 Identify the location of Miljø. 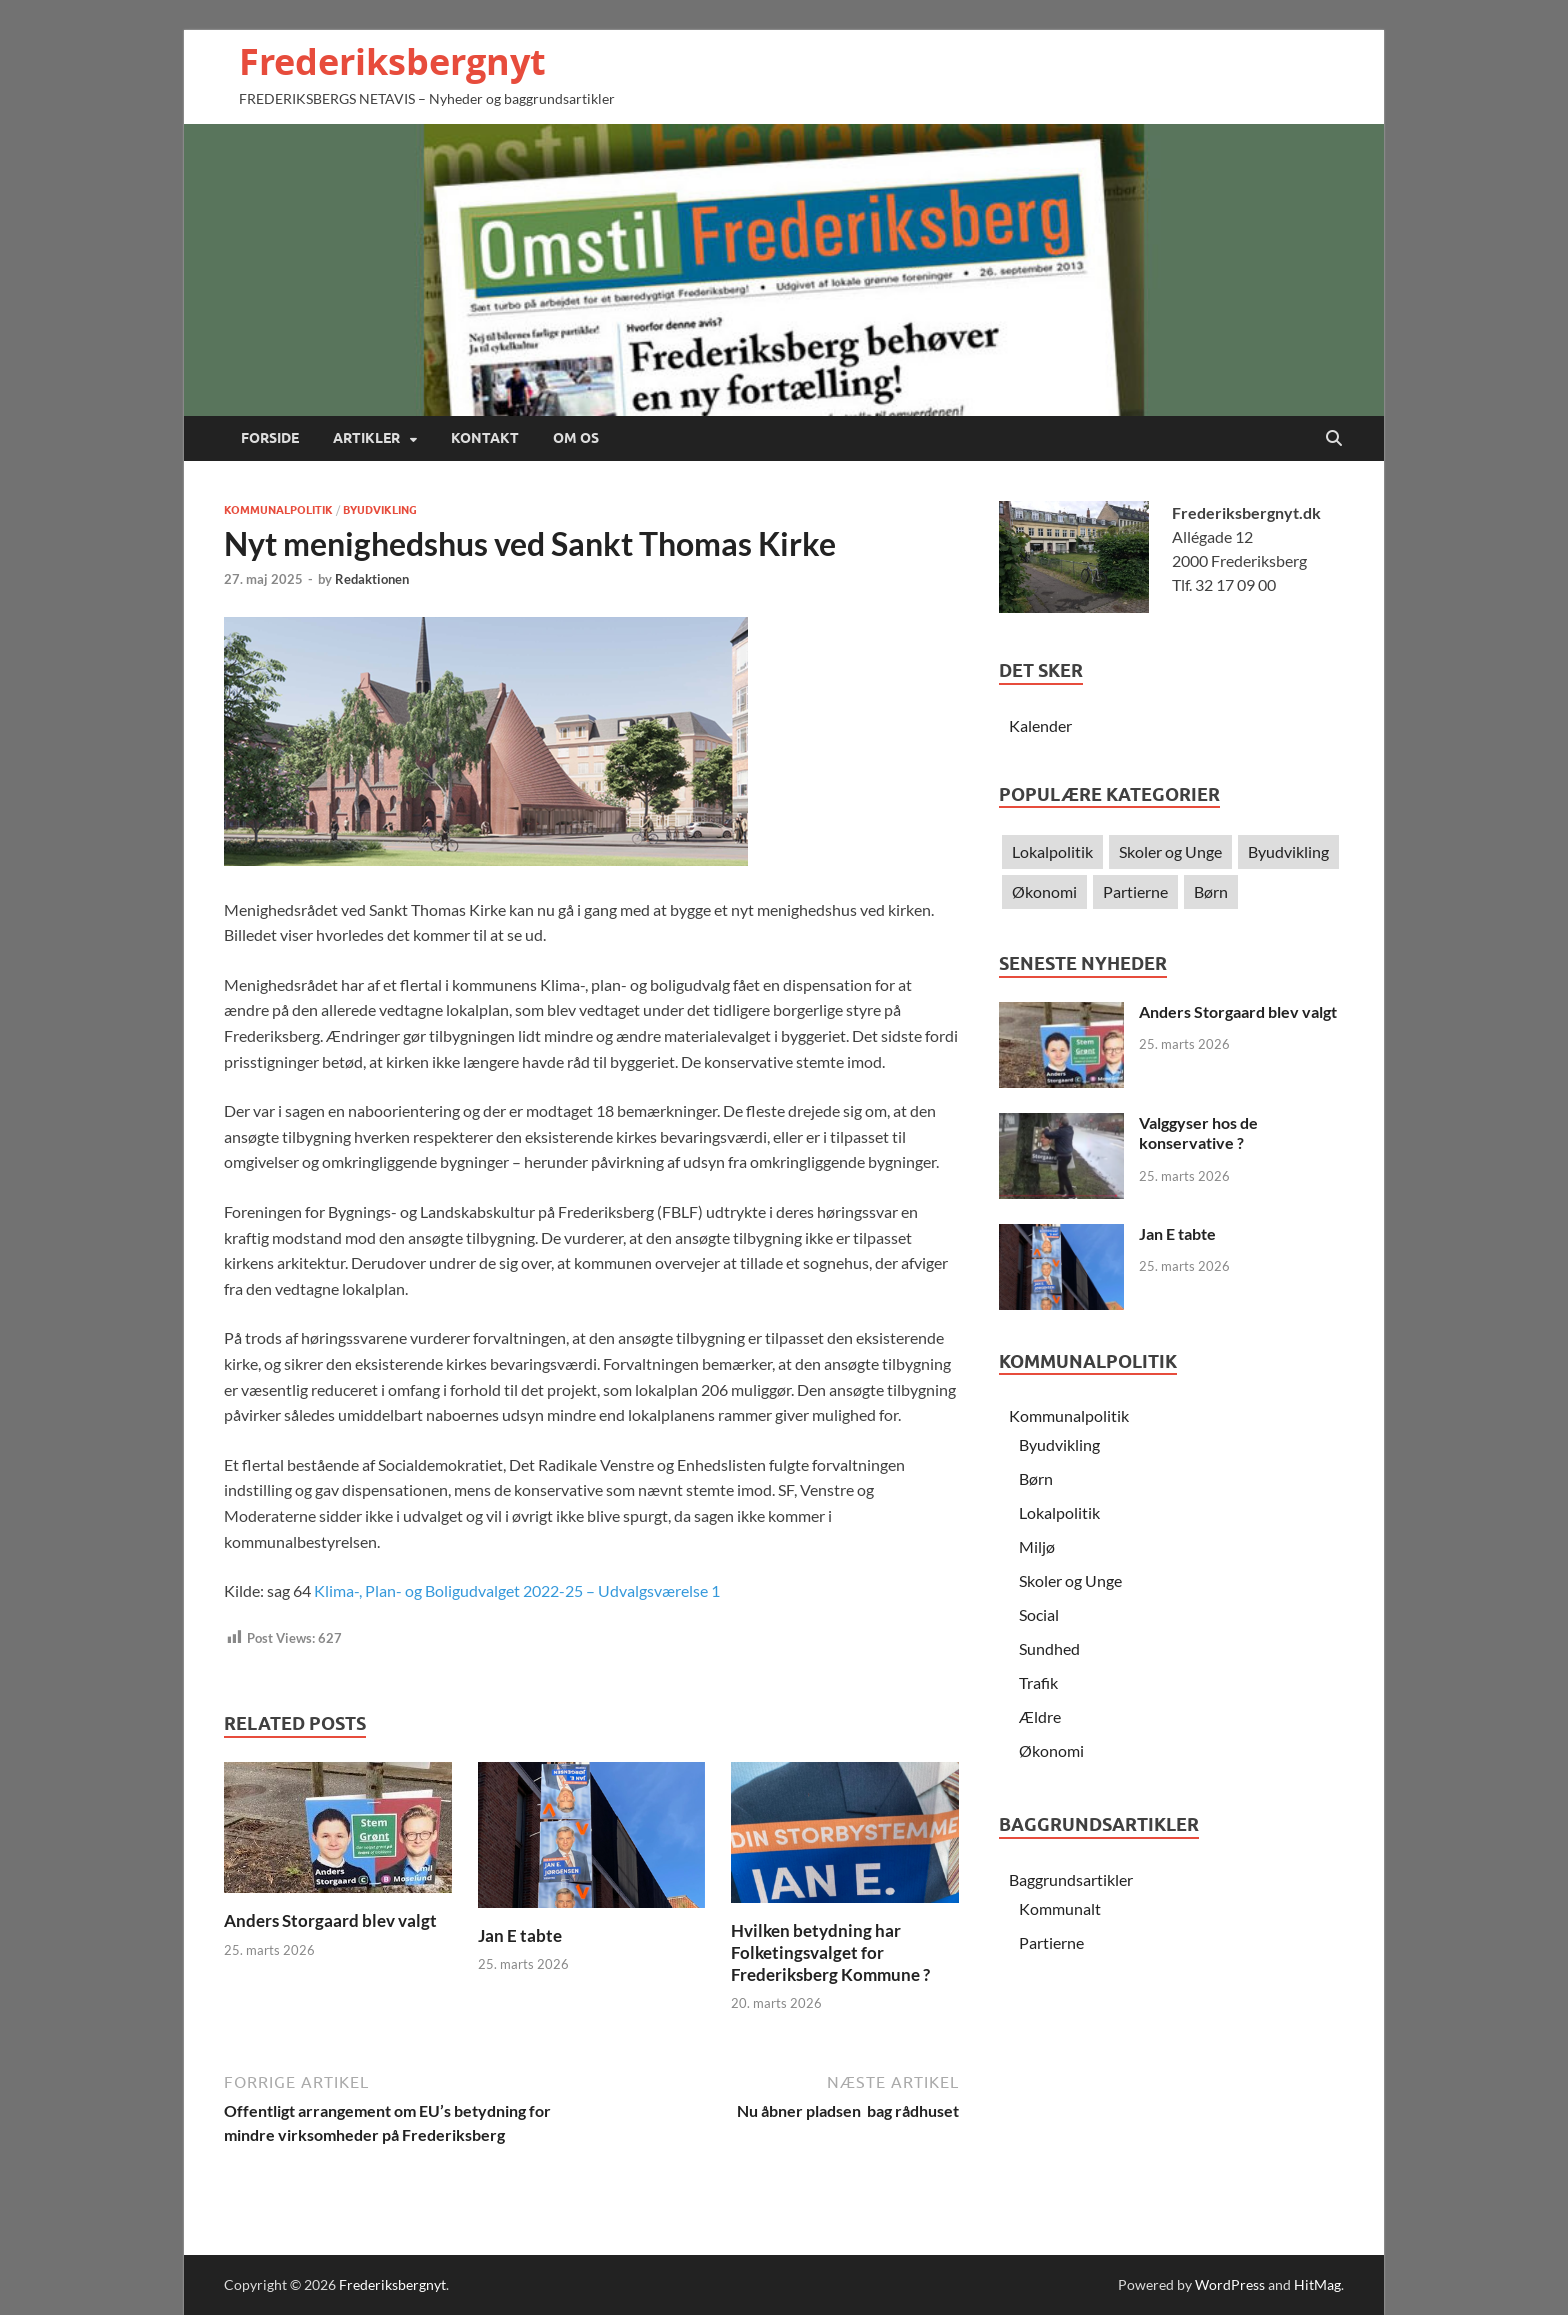
(1037, 1546).